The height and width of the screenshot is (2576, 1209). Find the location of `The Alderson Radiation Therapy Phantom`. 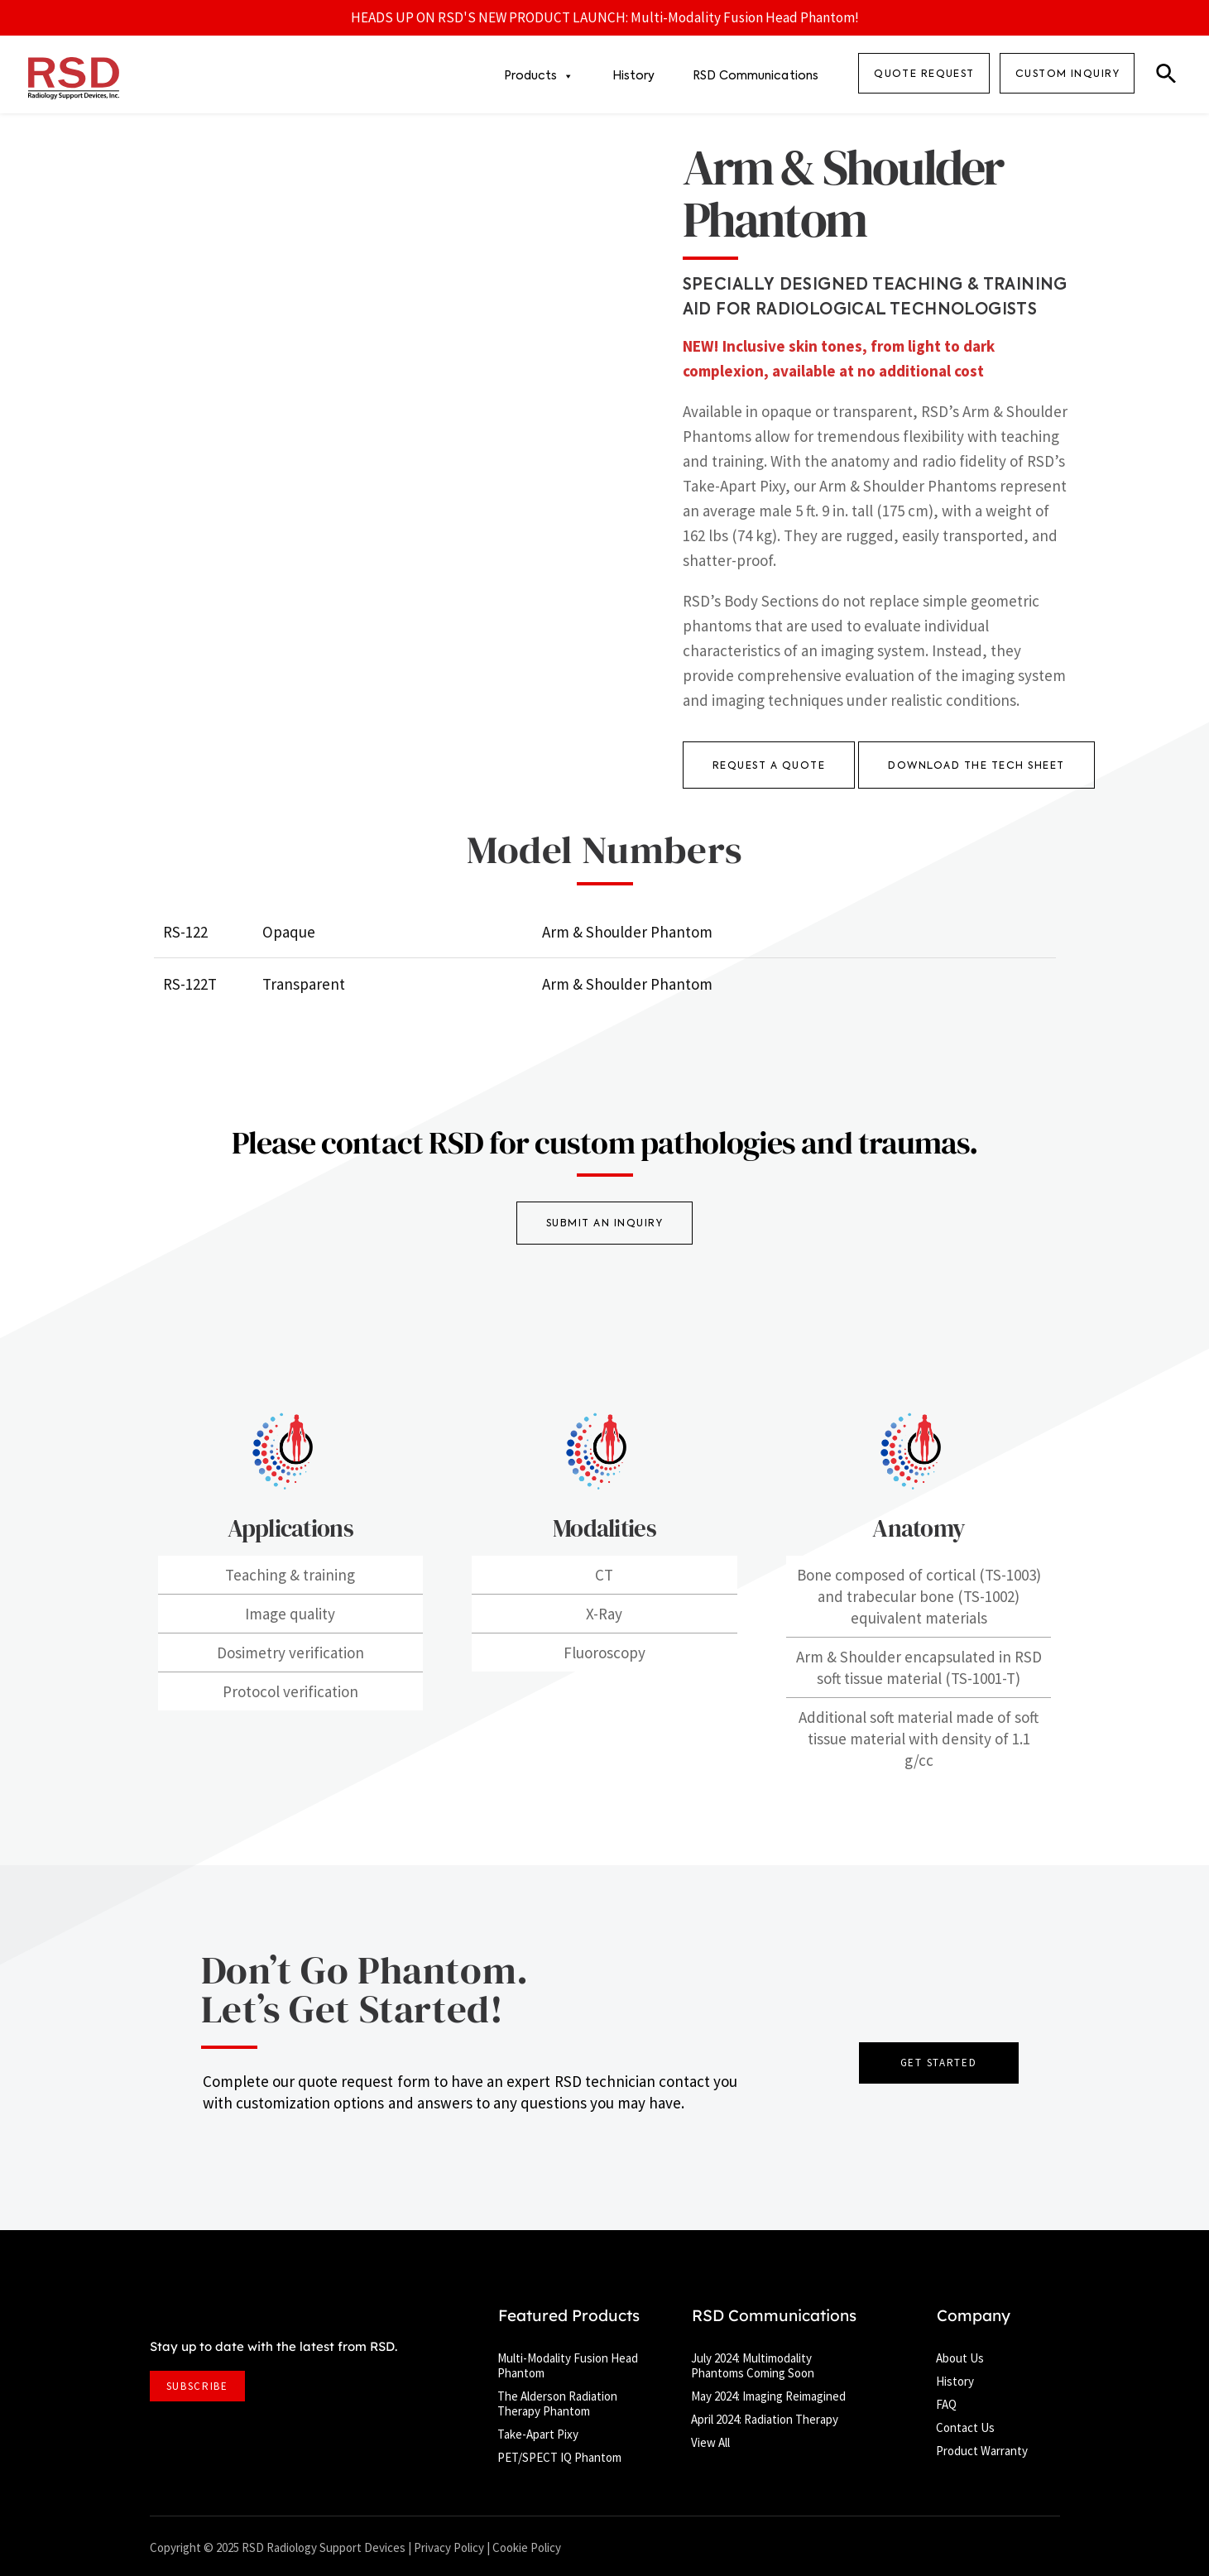

The Alderson Radiation Therapy Phantom is located at coordinates (557, 2403).